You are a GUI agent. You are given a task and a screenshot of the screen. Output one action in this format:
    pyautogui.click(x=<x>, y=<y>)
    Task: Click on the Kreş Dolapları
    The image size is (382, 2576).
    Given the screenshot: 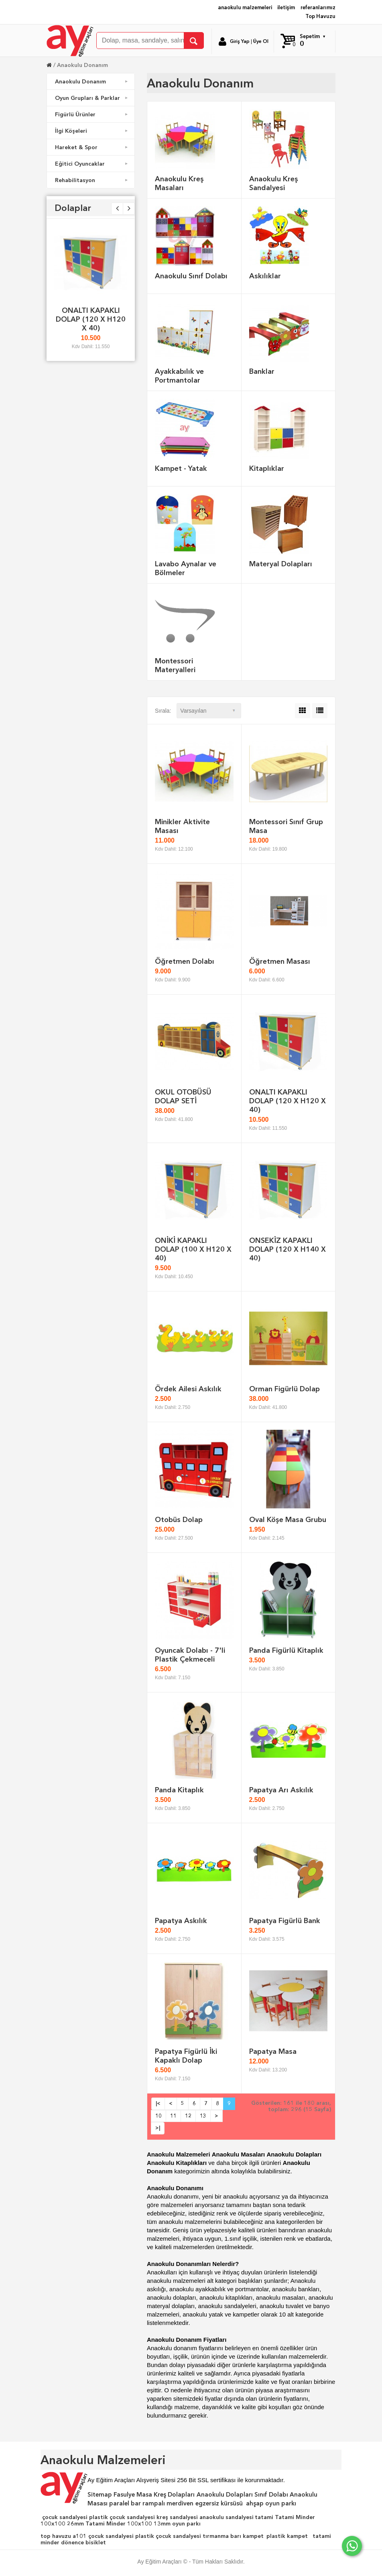 What is the action you would take?
    pyautogui.click(x=174, y=2494)
    